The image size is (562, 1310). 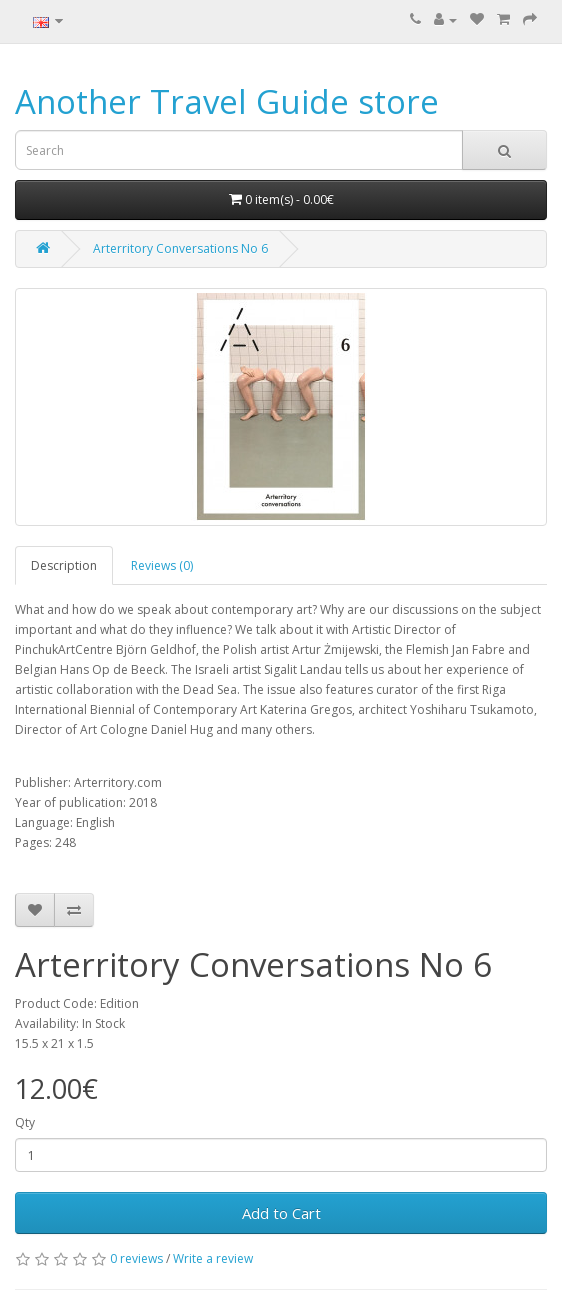 I want to click on Reviews (0), so click(x=162, y=565).